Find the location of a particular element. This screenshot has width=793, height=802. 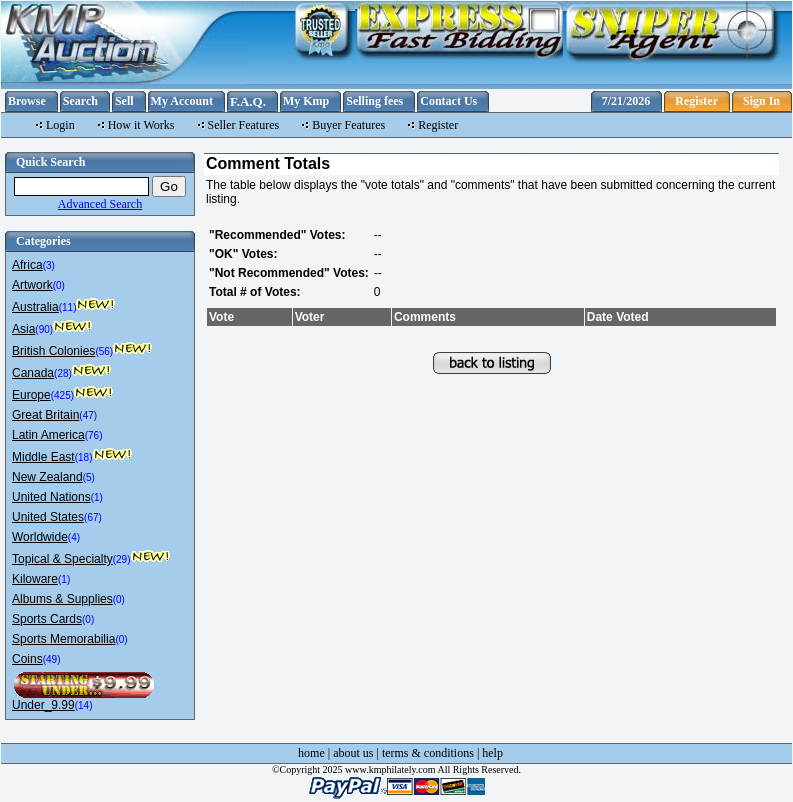

(76) is located at coordinates (94, 435).